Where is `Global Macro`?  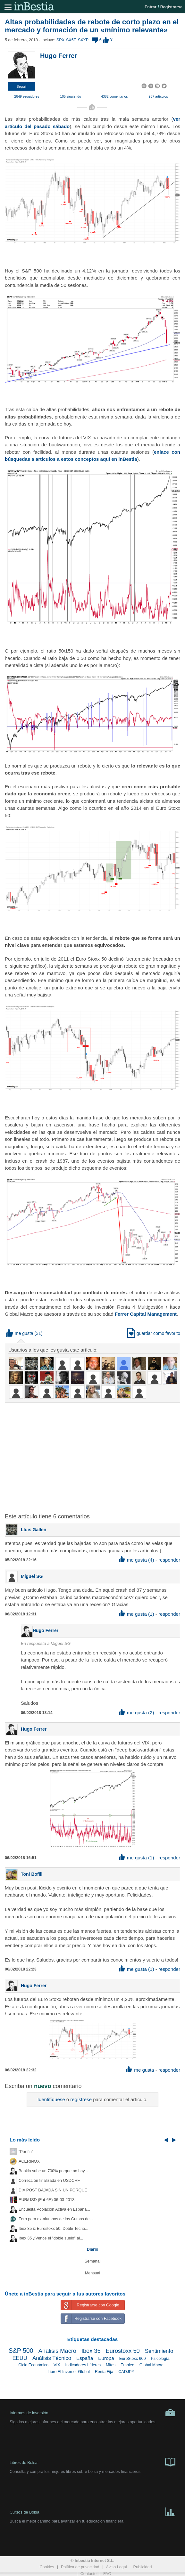 Global Macro is located at coordinates (151, 2365).